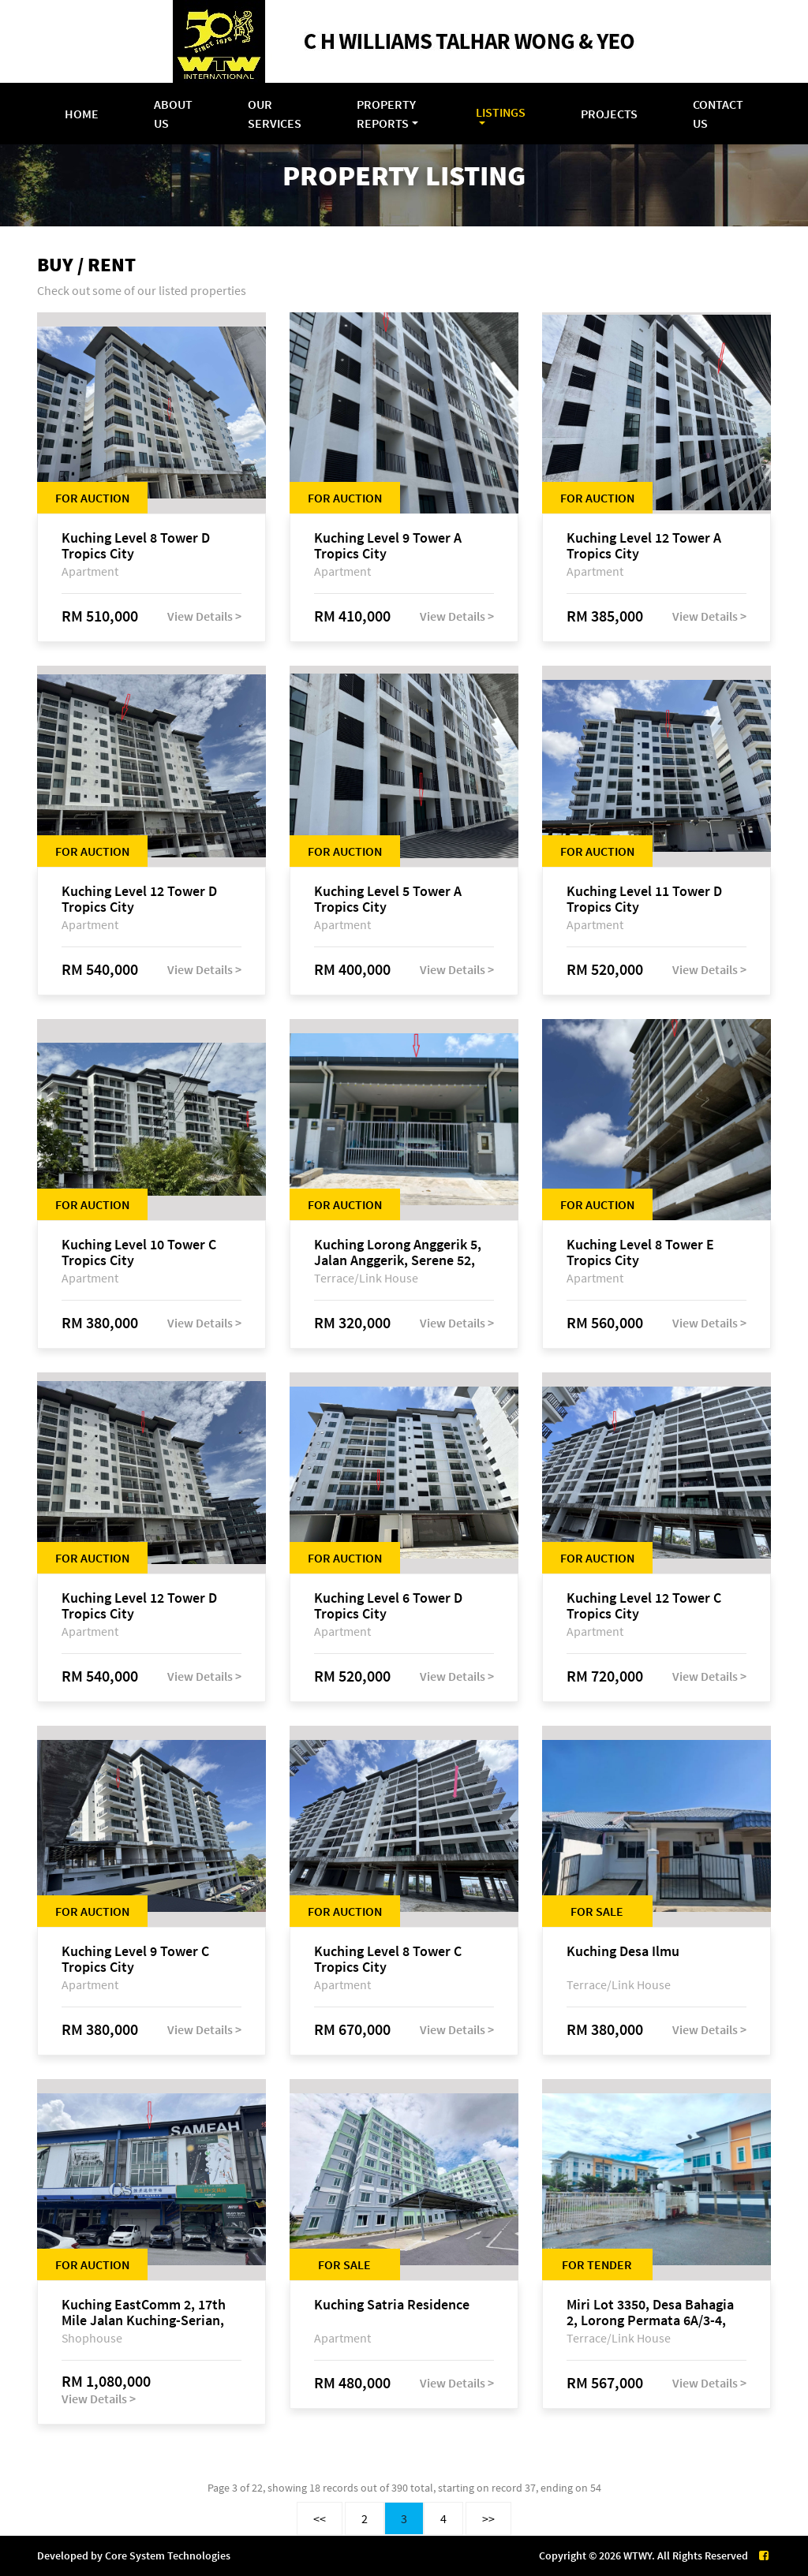  What do you see at coordinates (501, 112) in the screenshot?
I see `Listings [button]` at bounding box center [501, 112].